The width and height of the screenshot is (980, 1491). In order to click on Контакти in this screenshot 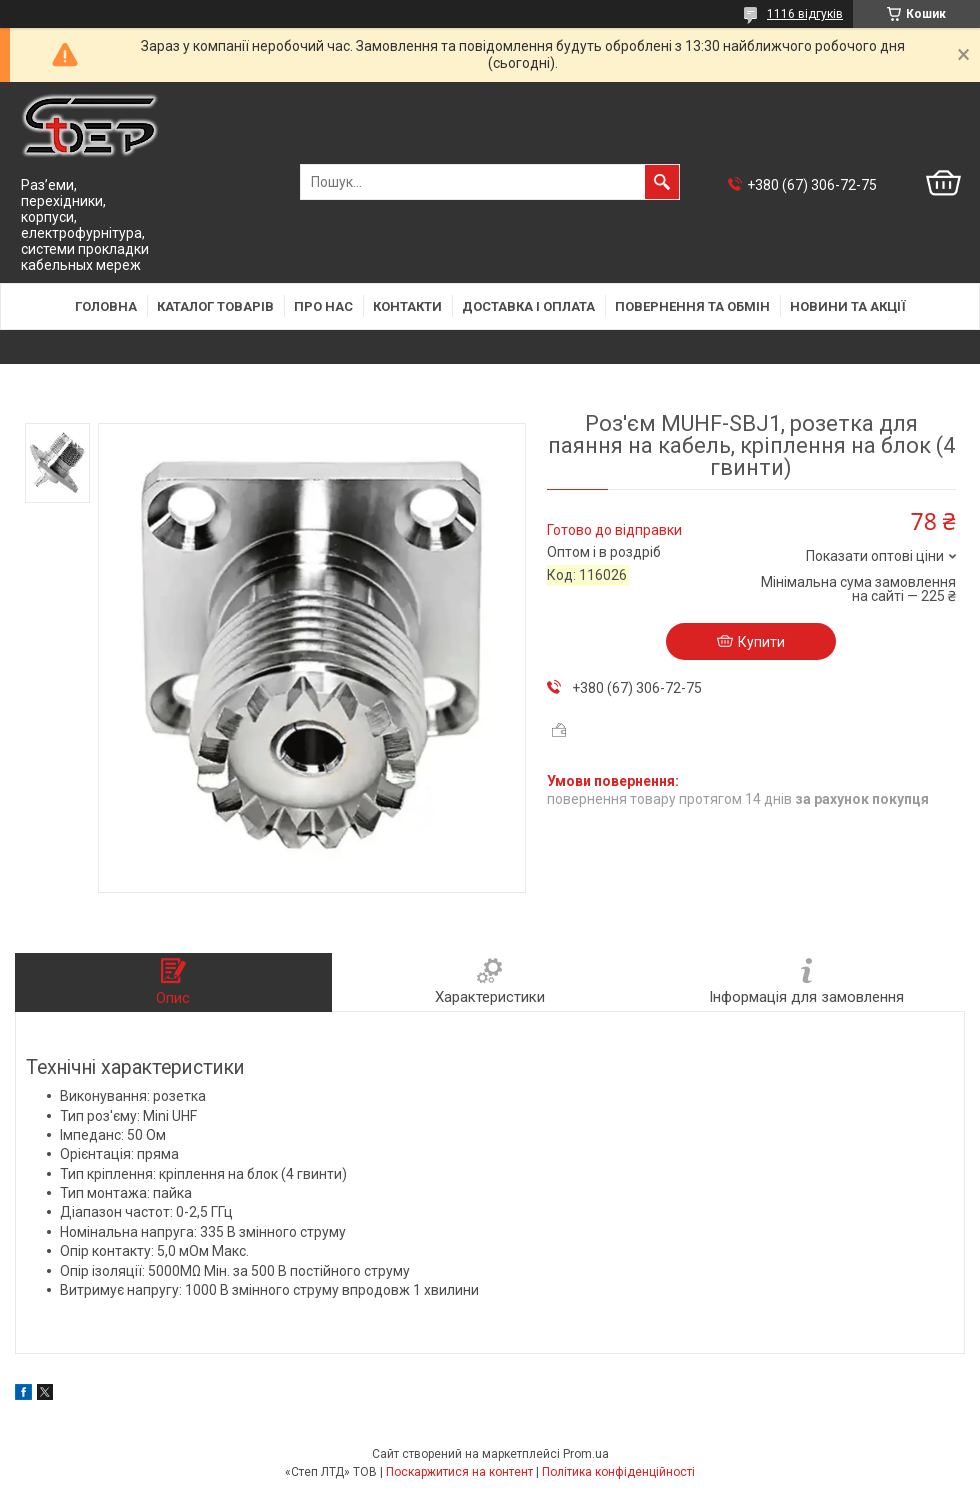, I will do `click(407, 306)`.